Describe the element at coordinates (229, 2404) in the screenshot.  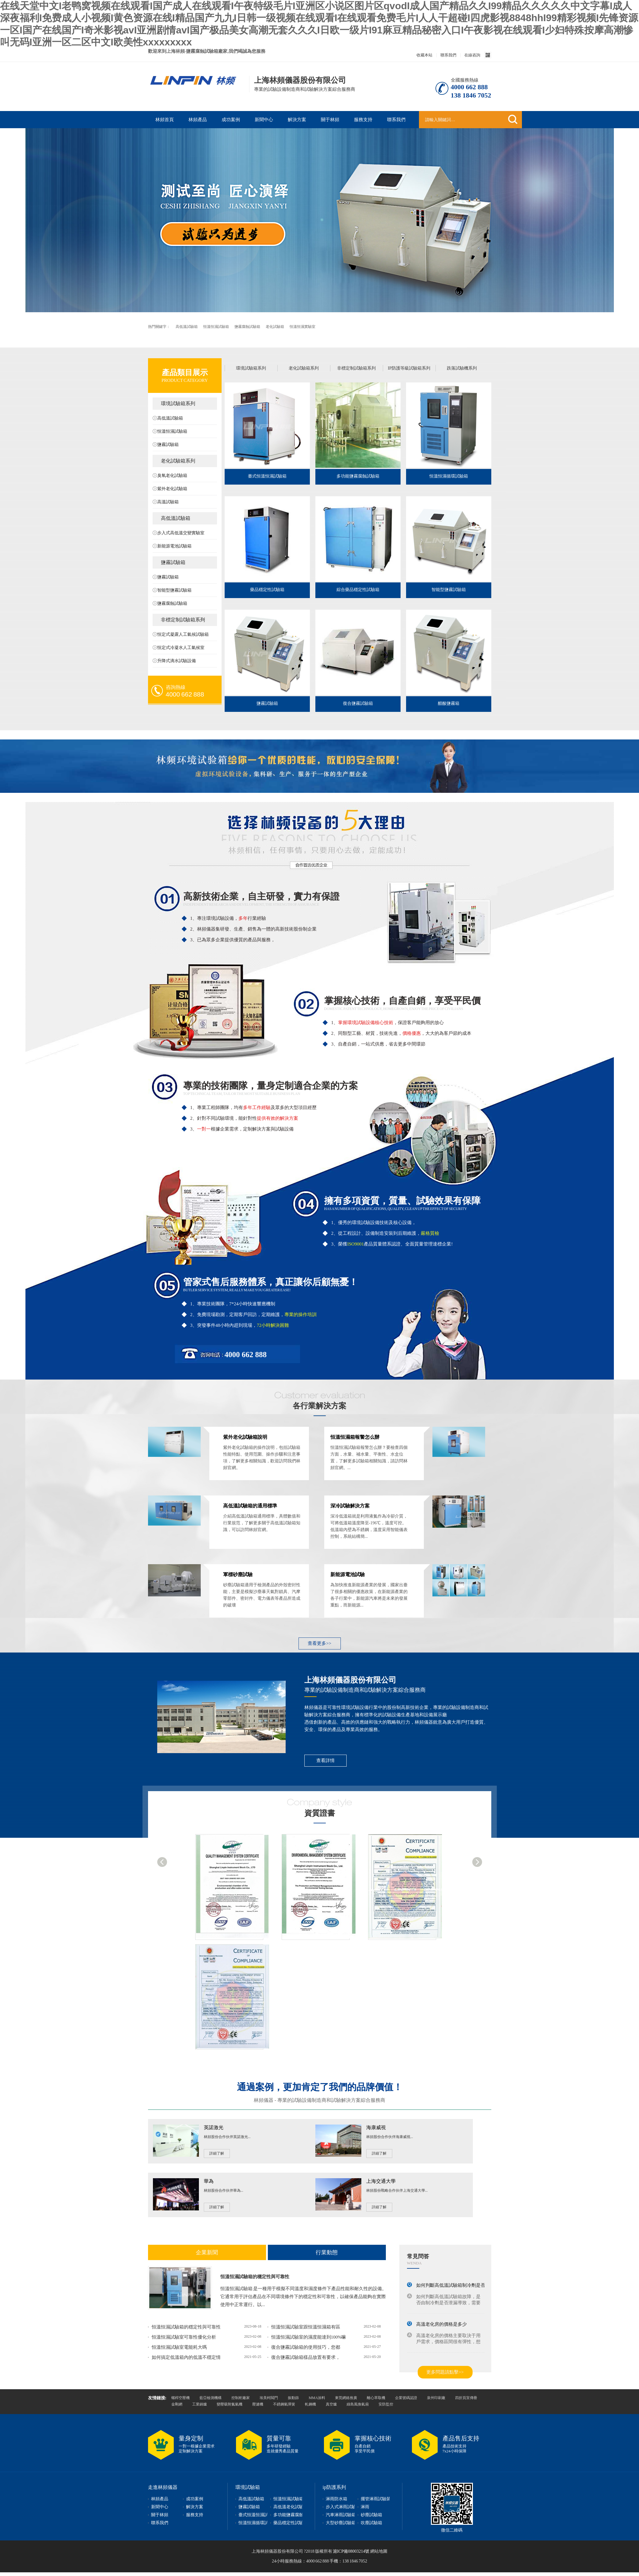
I see `變壓吸附氮氣機` at that location.